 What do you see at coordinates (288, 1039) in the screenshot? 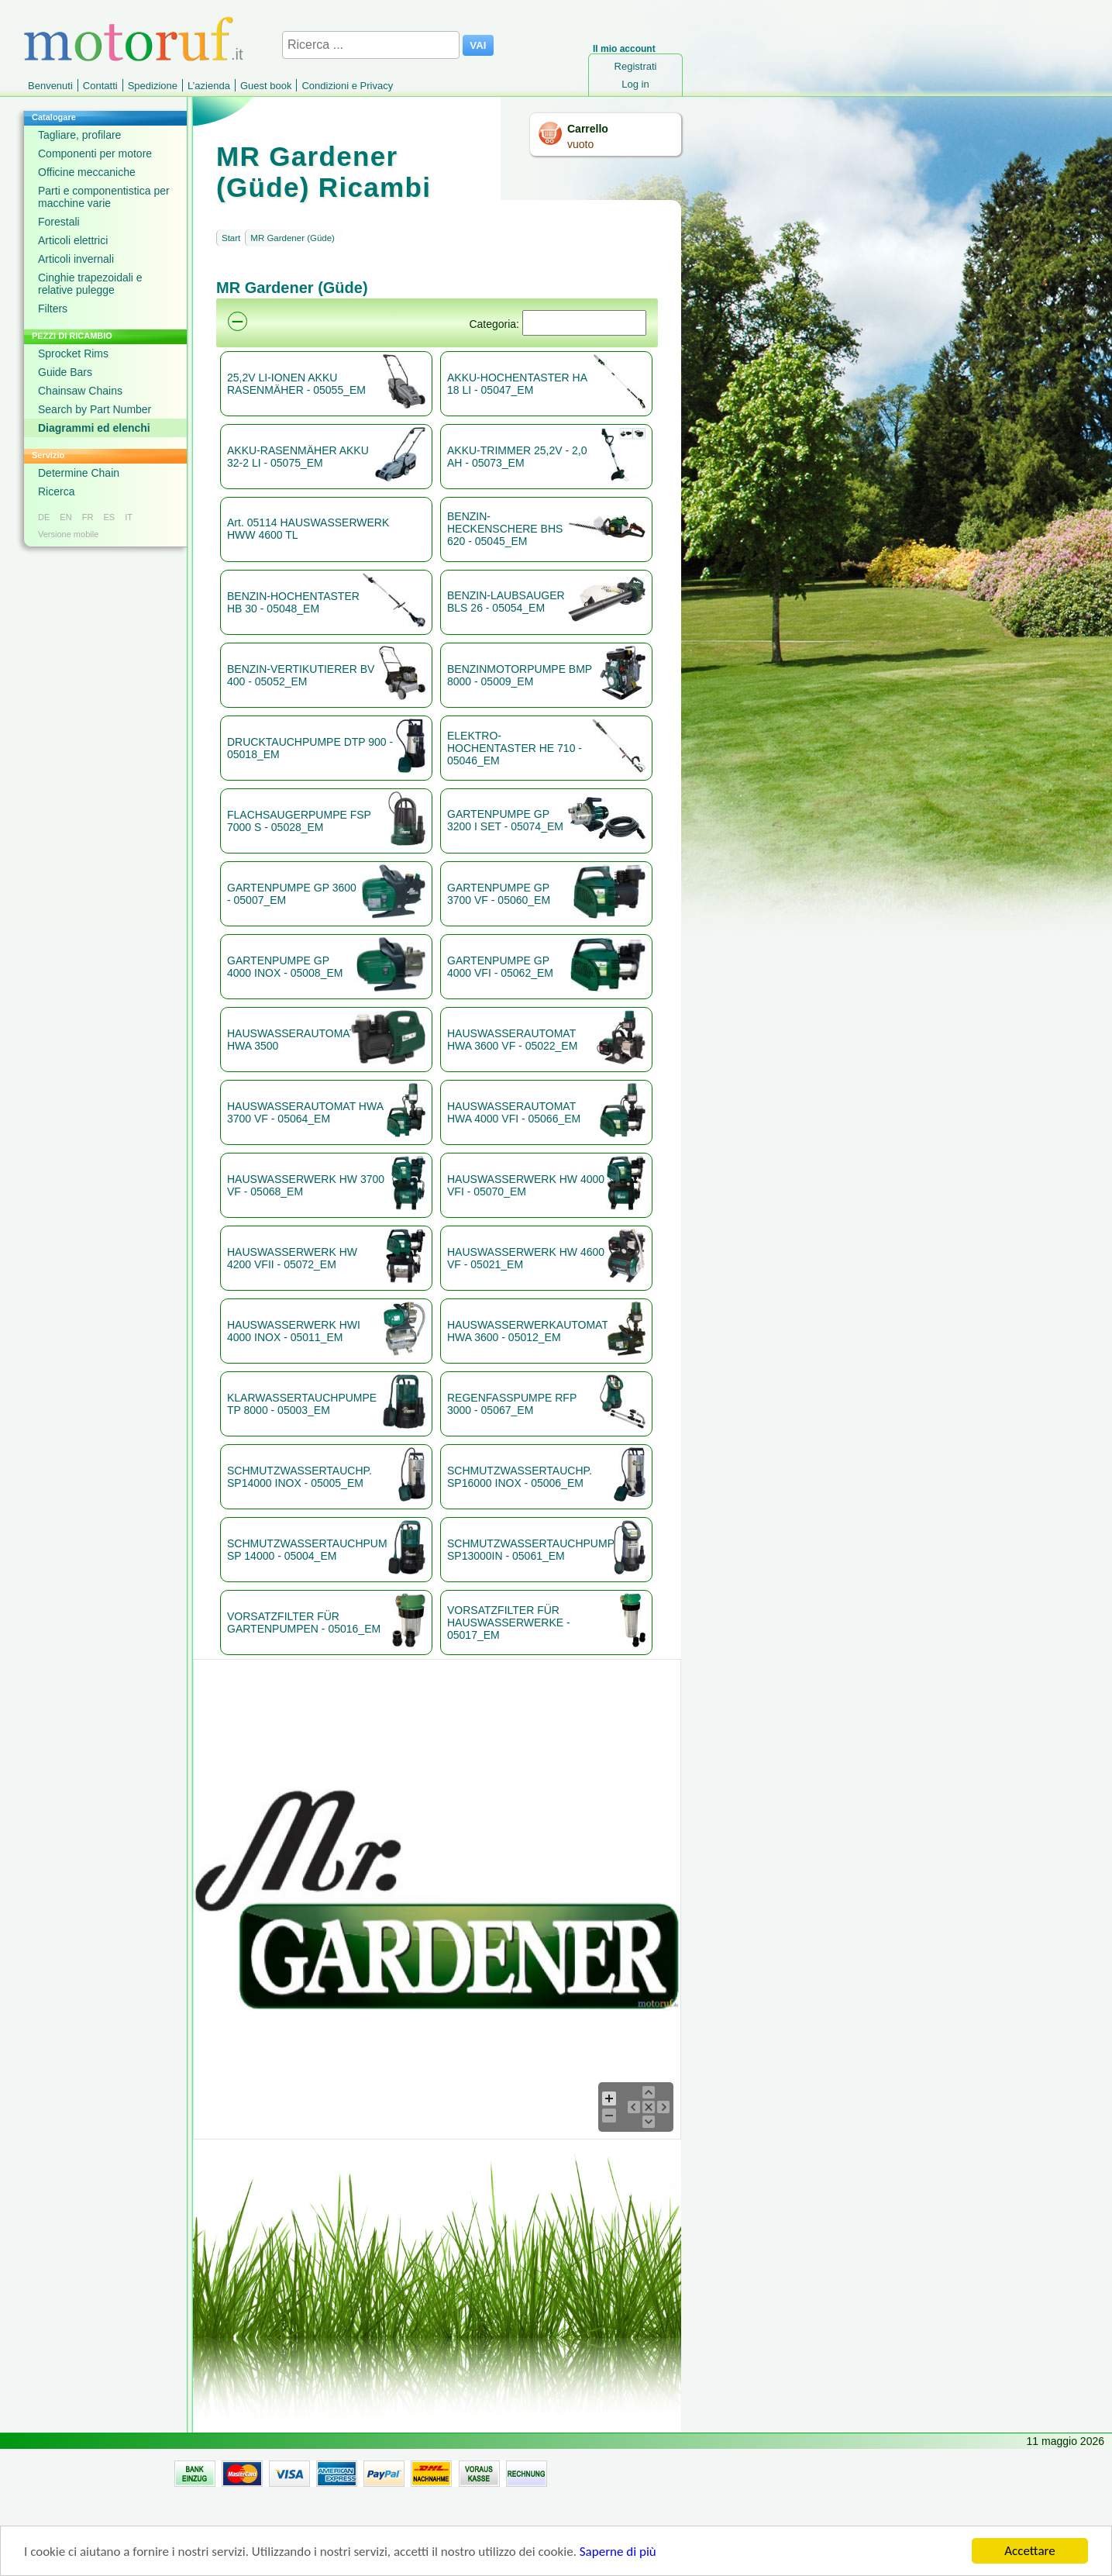
I see `HAUSWASSERAUTOMAT HWA 3500` at bounding box center [288, 1039].